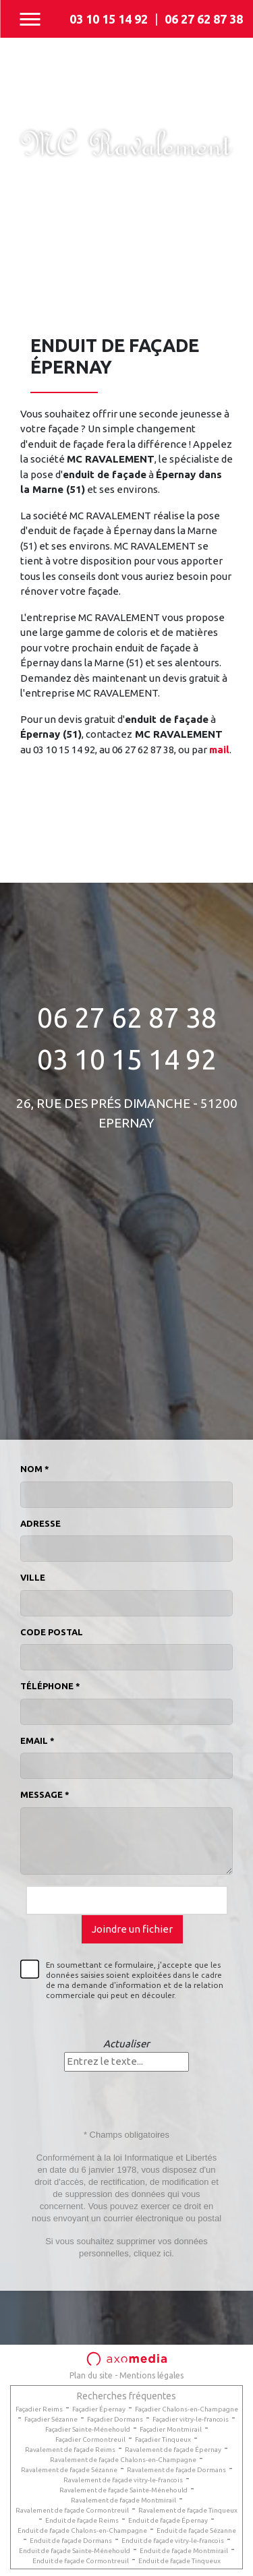 This screenshot has height=2576, width=253. I want to click on Plan du site, so click(91, 2375).